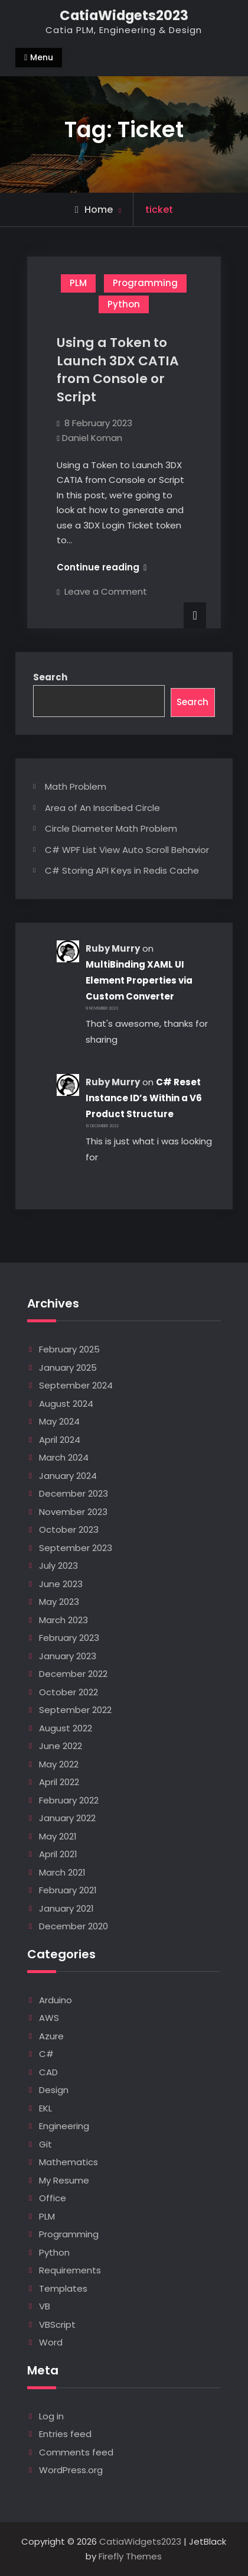  I want to click on Log in, so click(51, 2416).